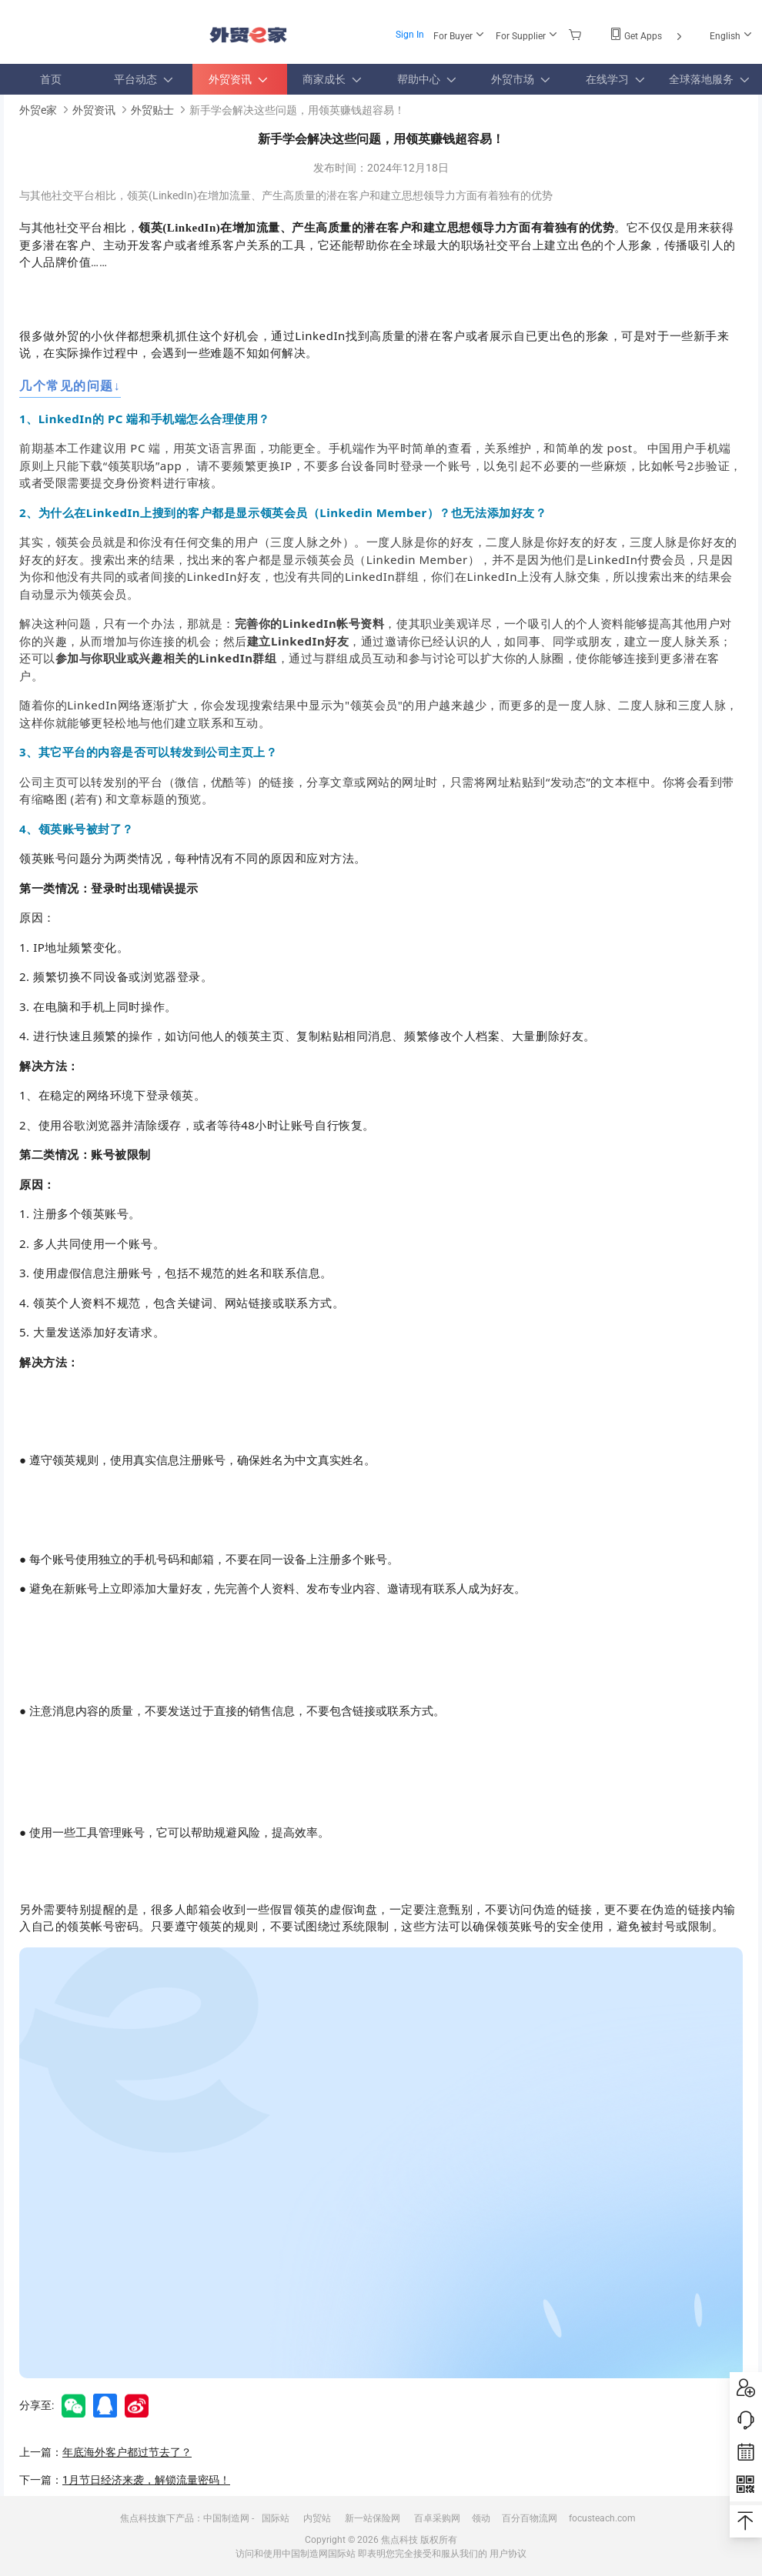 The width and height of the screenshot is (762, 2576). Describe the element at coordinates (529, 2518) in the screenshot. I see `百分百物流网` at that location.